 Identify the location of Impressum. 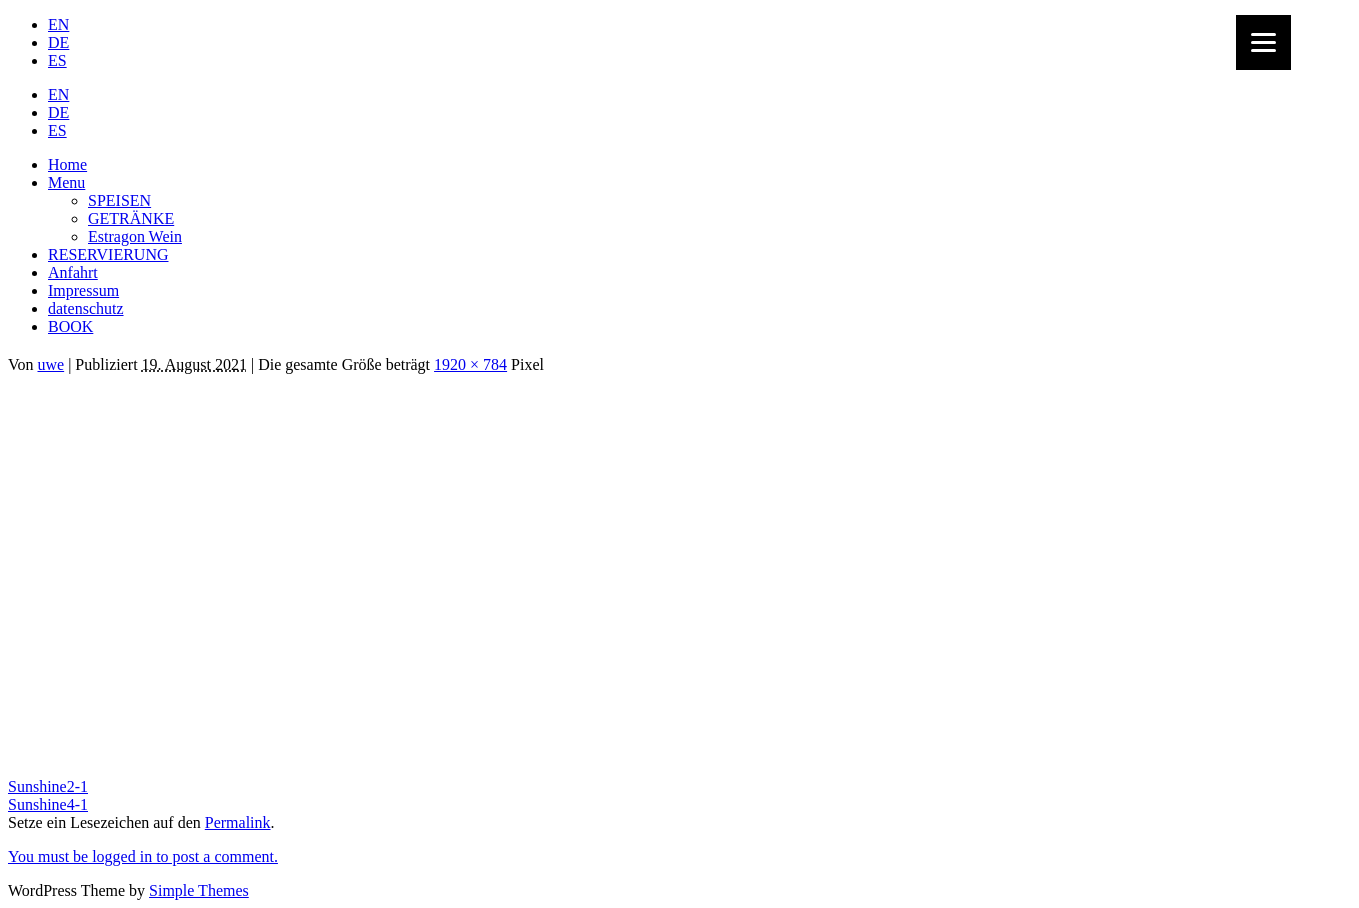
(83, 290).